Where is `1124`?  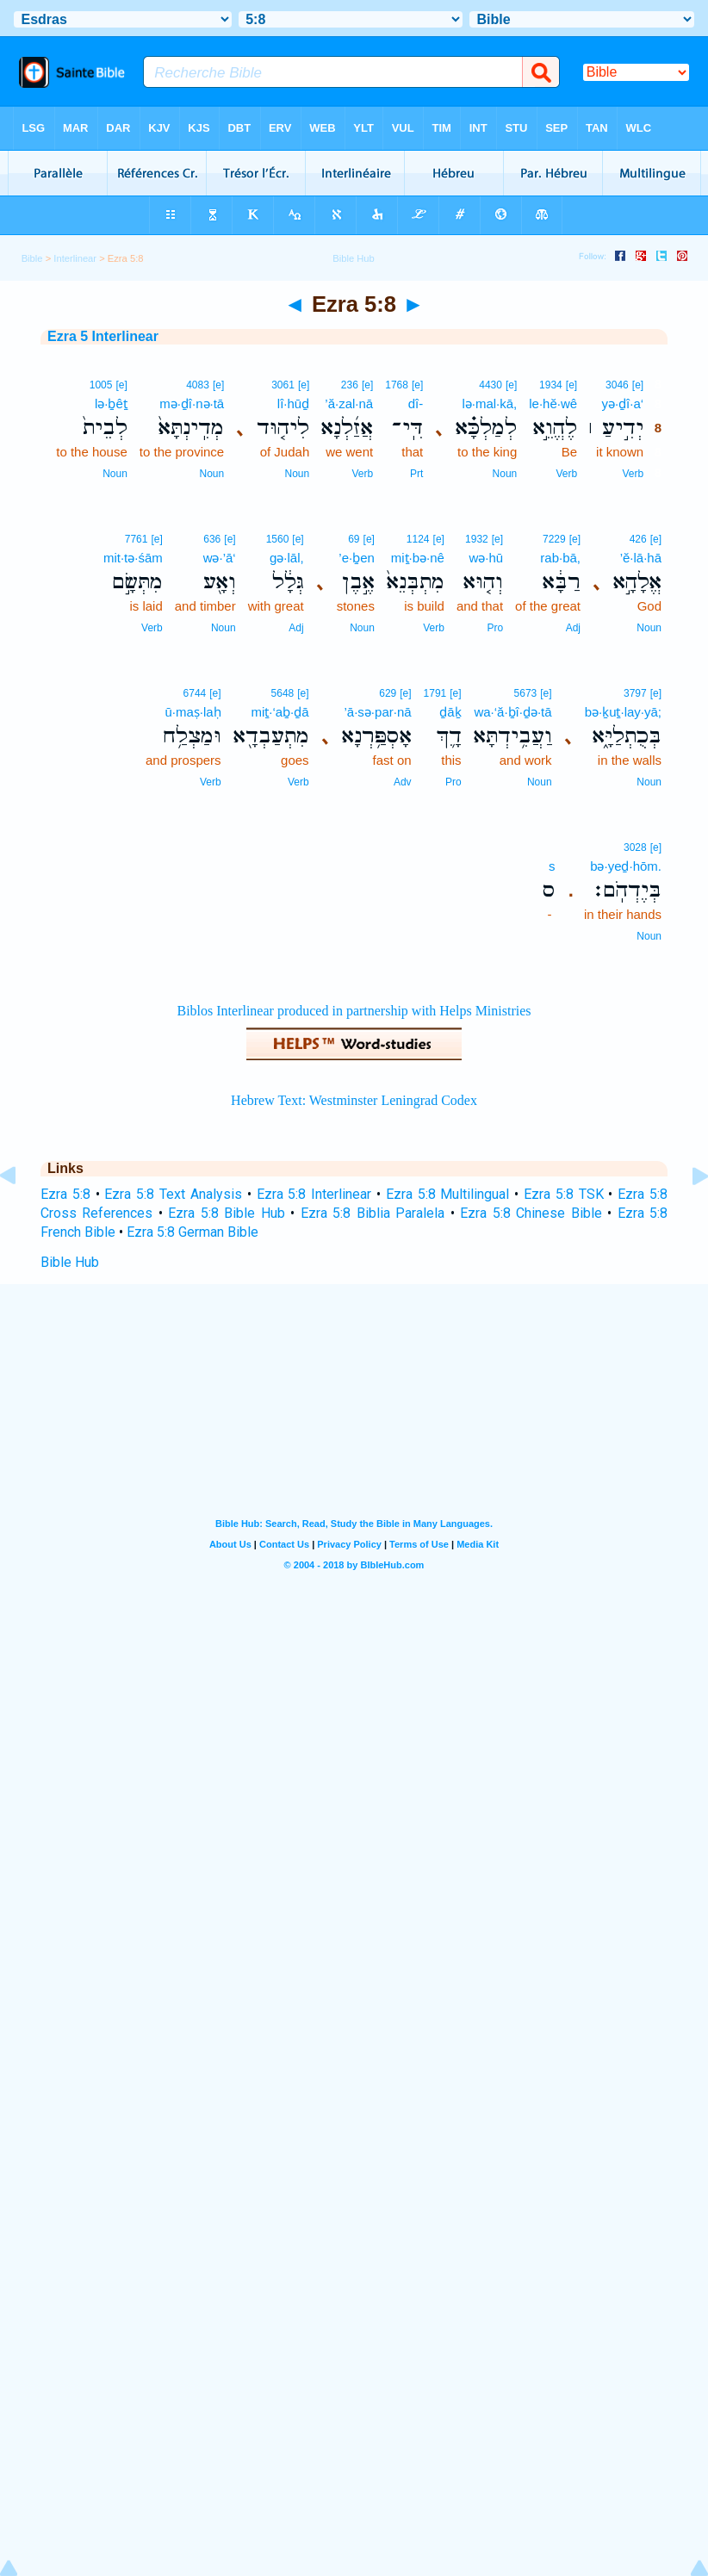
1124 is located at coordinates (418, 539).